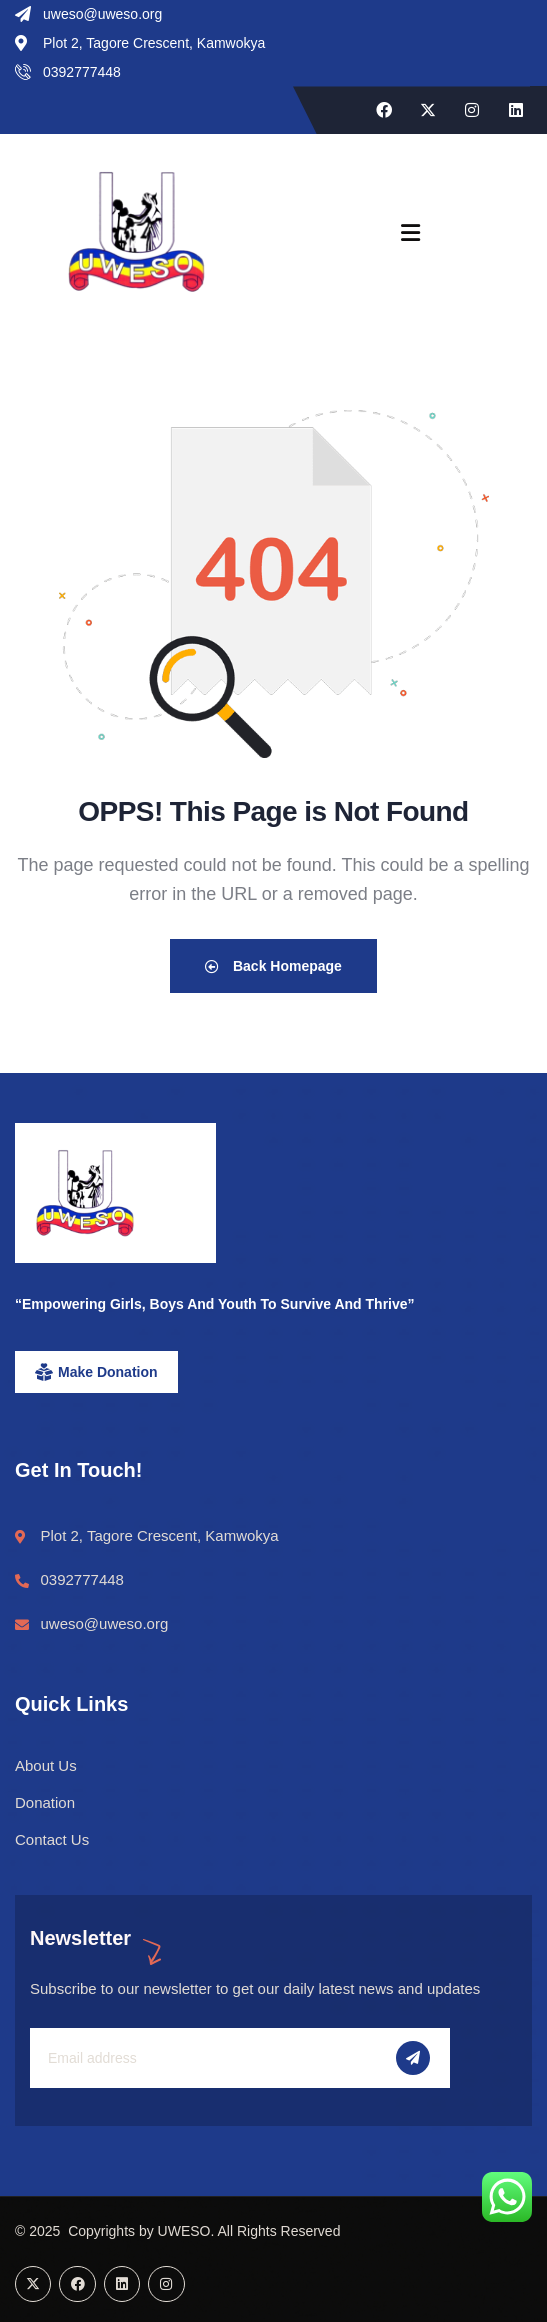 The width and height of the screenshot is (547, 2322). Describe the element at coordinates (108, 1372) in the screenshot. I see `Make Donation` at that location.